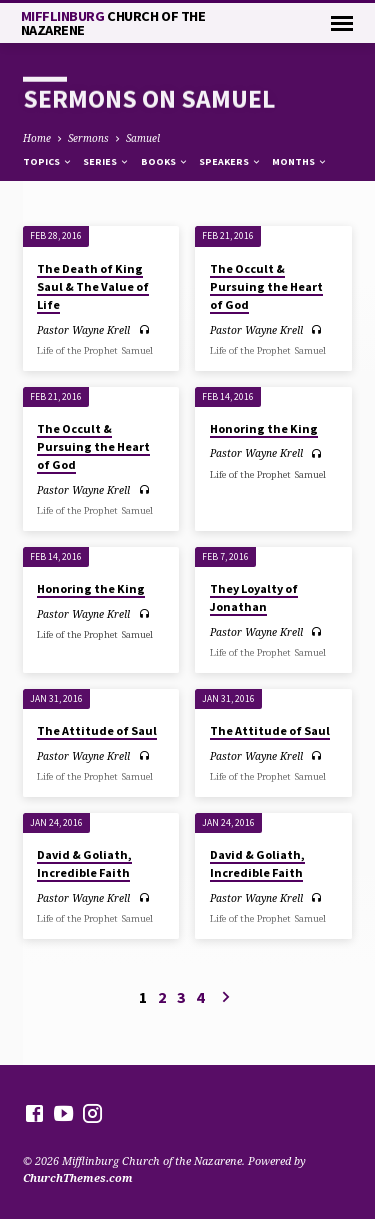 The height and width of the screenshot is (1219, 375). What do you see at coordinates (165, 161) in the screenshot?
I see `Books` at bounding box center [165, 161].